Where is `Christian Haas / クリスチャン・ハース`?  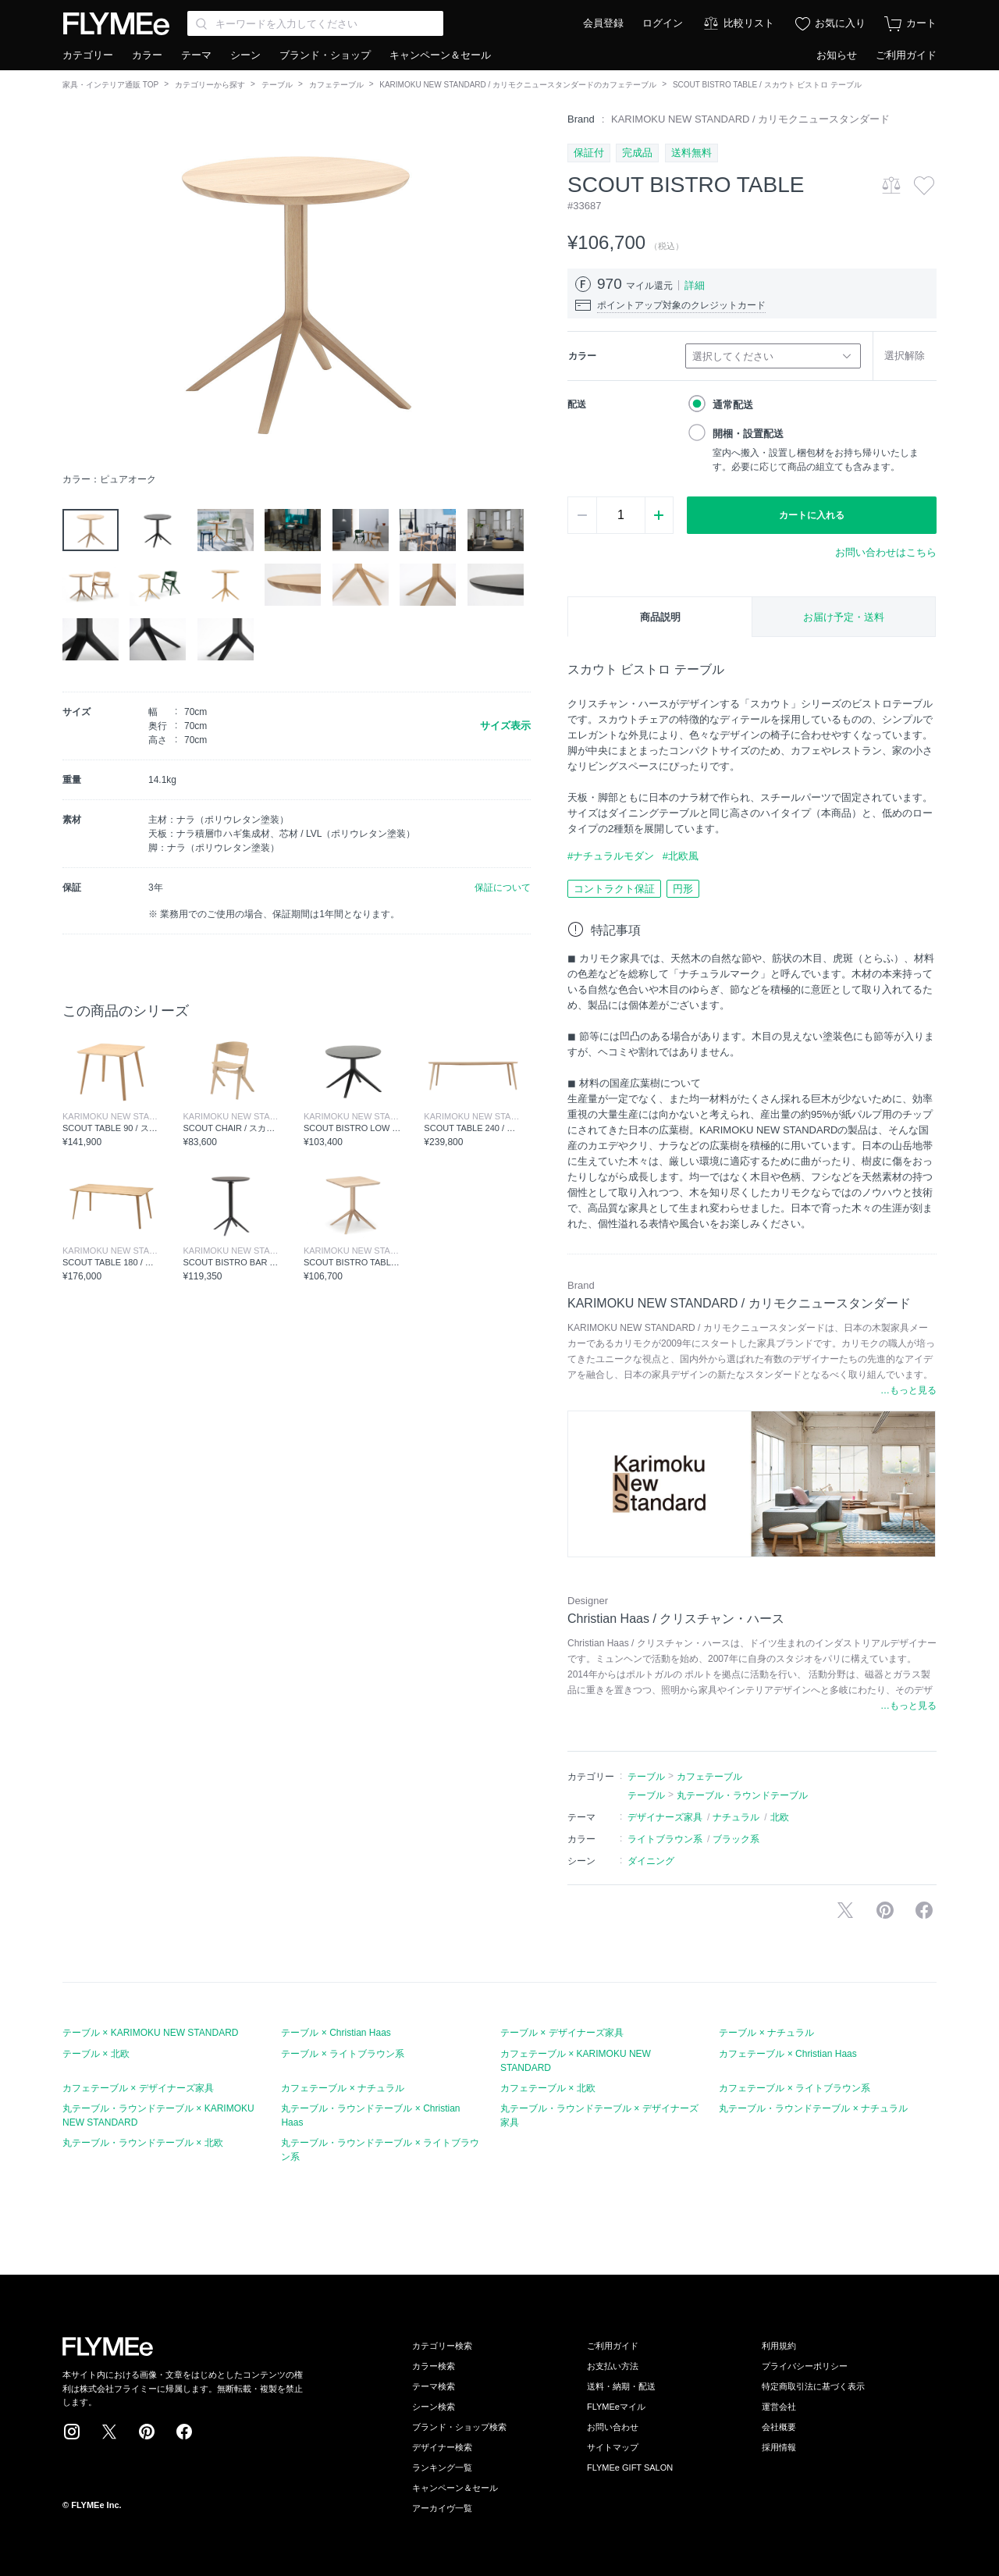
Christian Haas / クリスチャン・ハース is located at coordinates (675, 1618).